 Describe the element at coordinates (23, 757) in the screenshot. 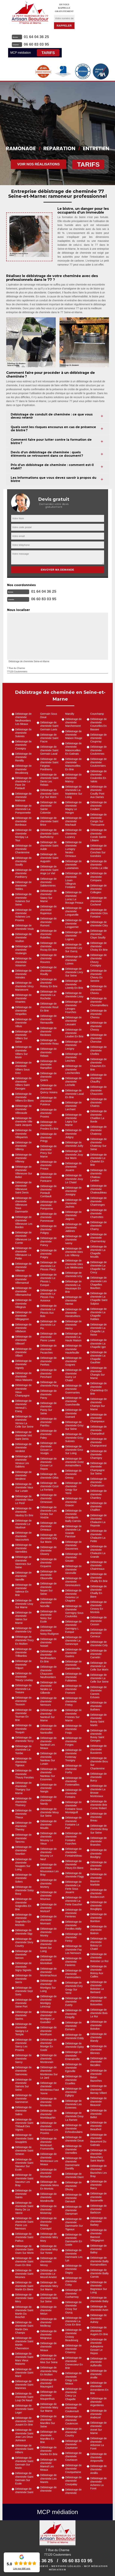

I see `Débistrage de cheminée Rentilly` at that location.